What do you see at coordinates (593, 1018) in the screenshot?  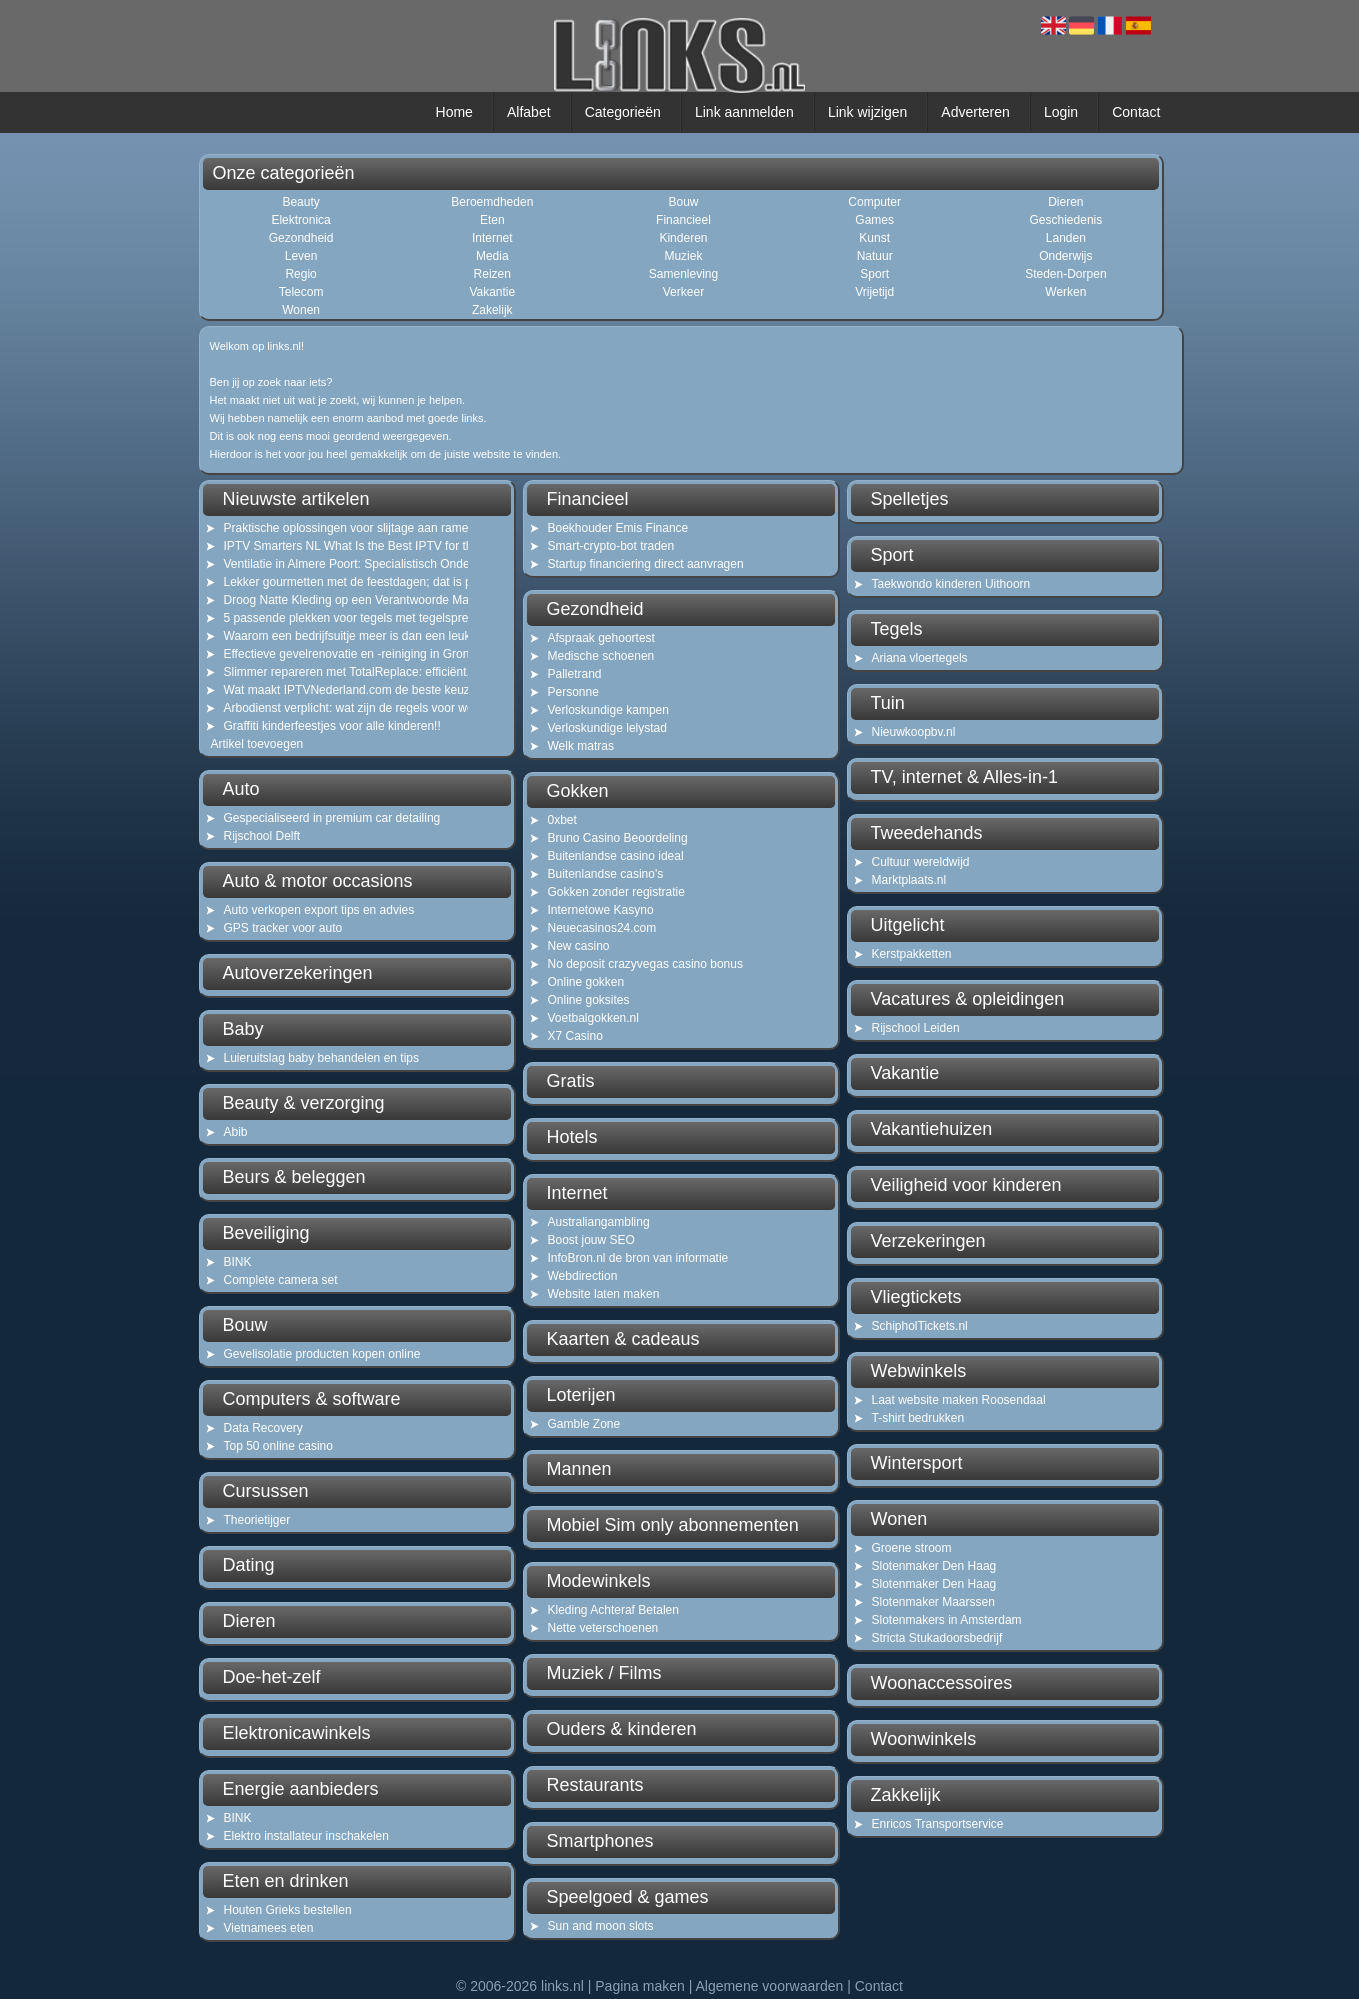 I see `Voetbalgokken.nl` at bounding box center [593, 1018].